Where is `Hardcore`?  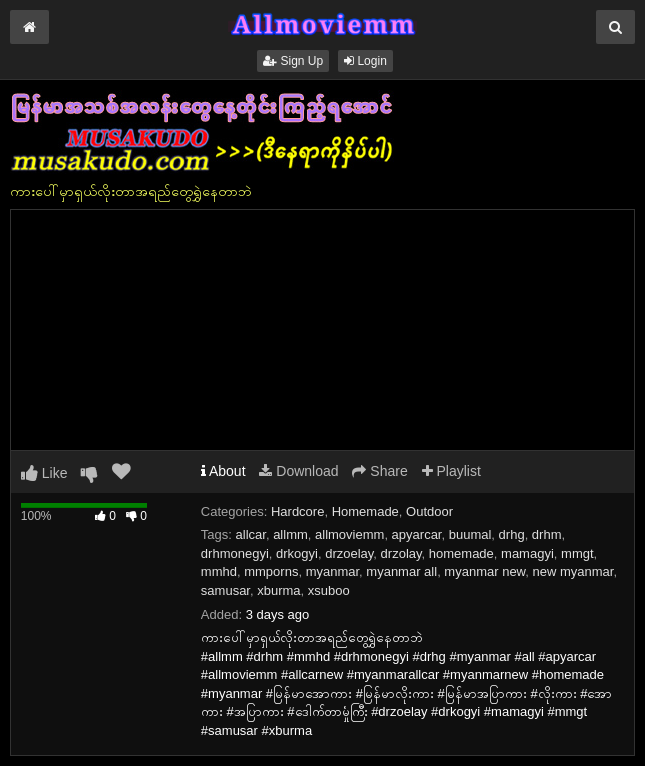
Hardcore is located at coordinates (297, 511).